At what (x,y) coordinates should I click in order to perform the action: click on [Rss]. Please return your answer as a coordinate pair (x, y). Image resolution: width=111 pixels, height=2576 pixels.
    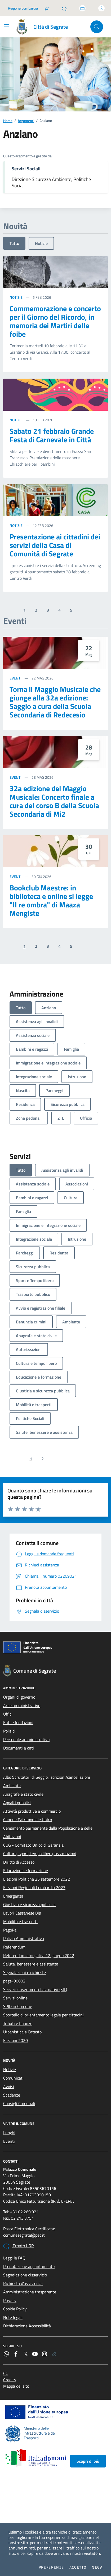
    Looking at the image, I should click on (54, 2354).